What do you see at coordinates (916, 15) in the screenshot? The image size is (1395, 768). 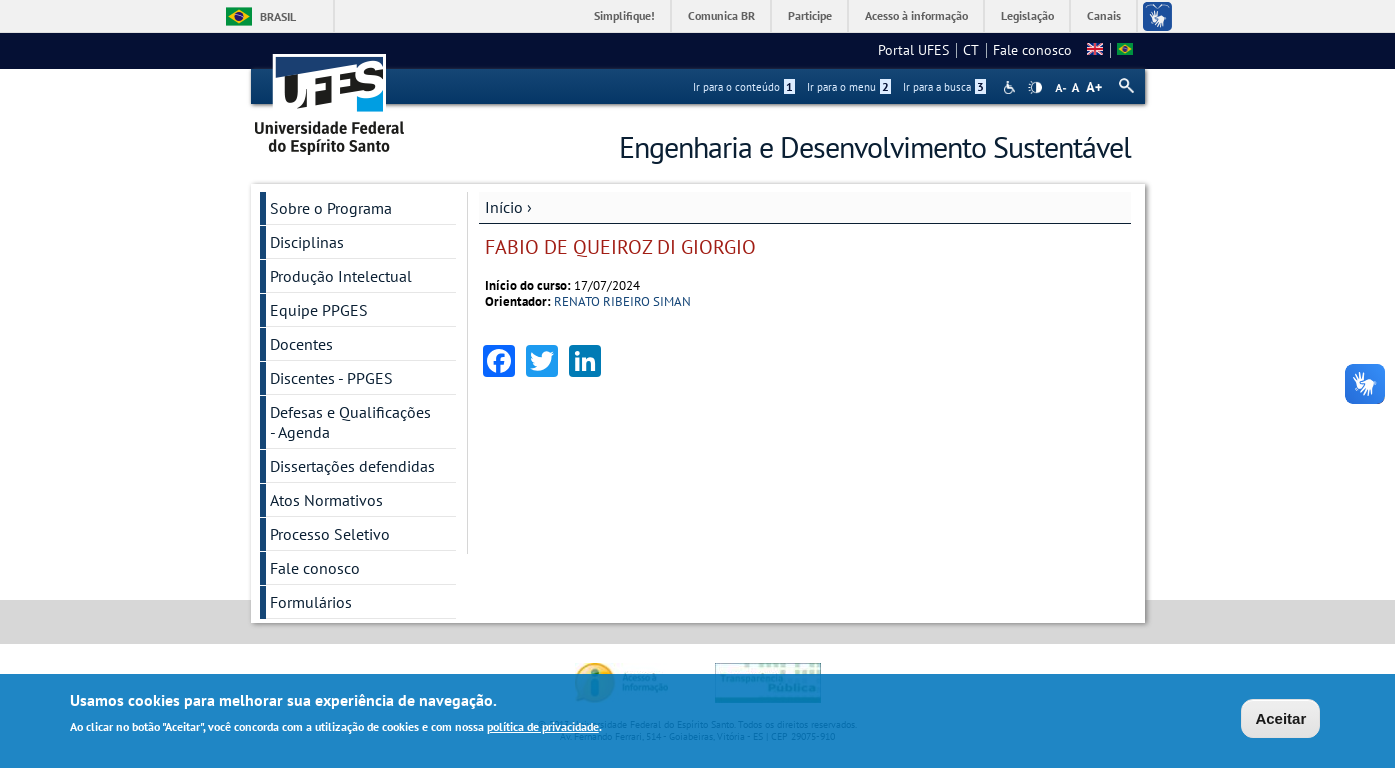 I see `Acesso à informação` at bounding box center [916, 15].